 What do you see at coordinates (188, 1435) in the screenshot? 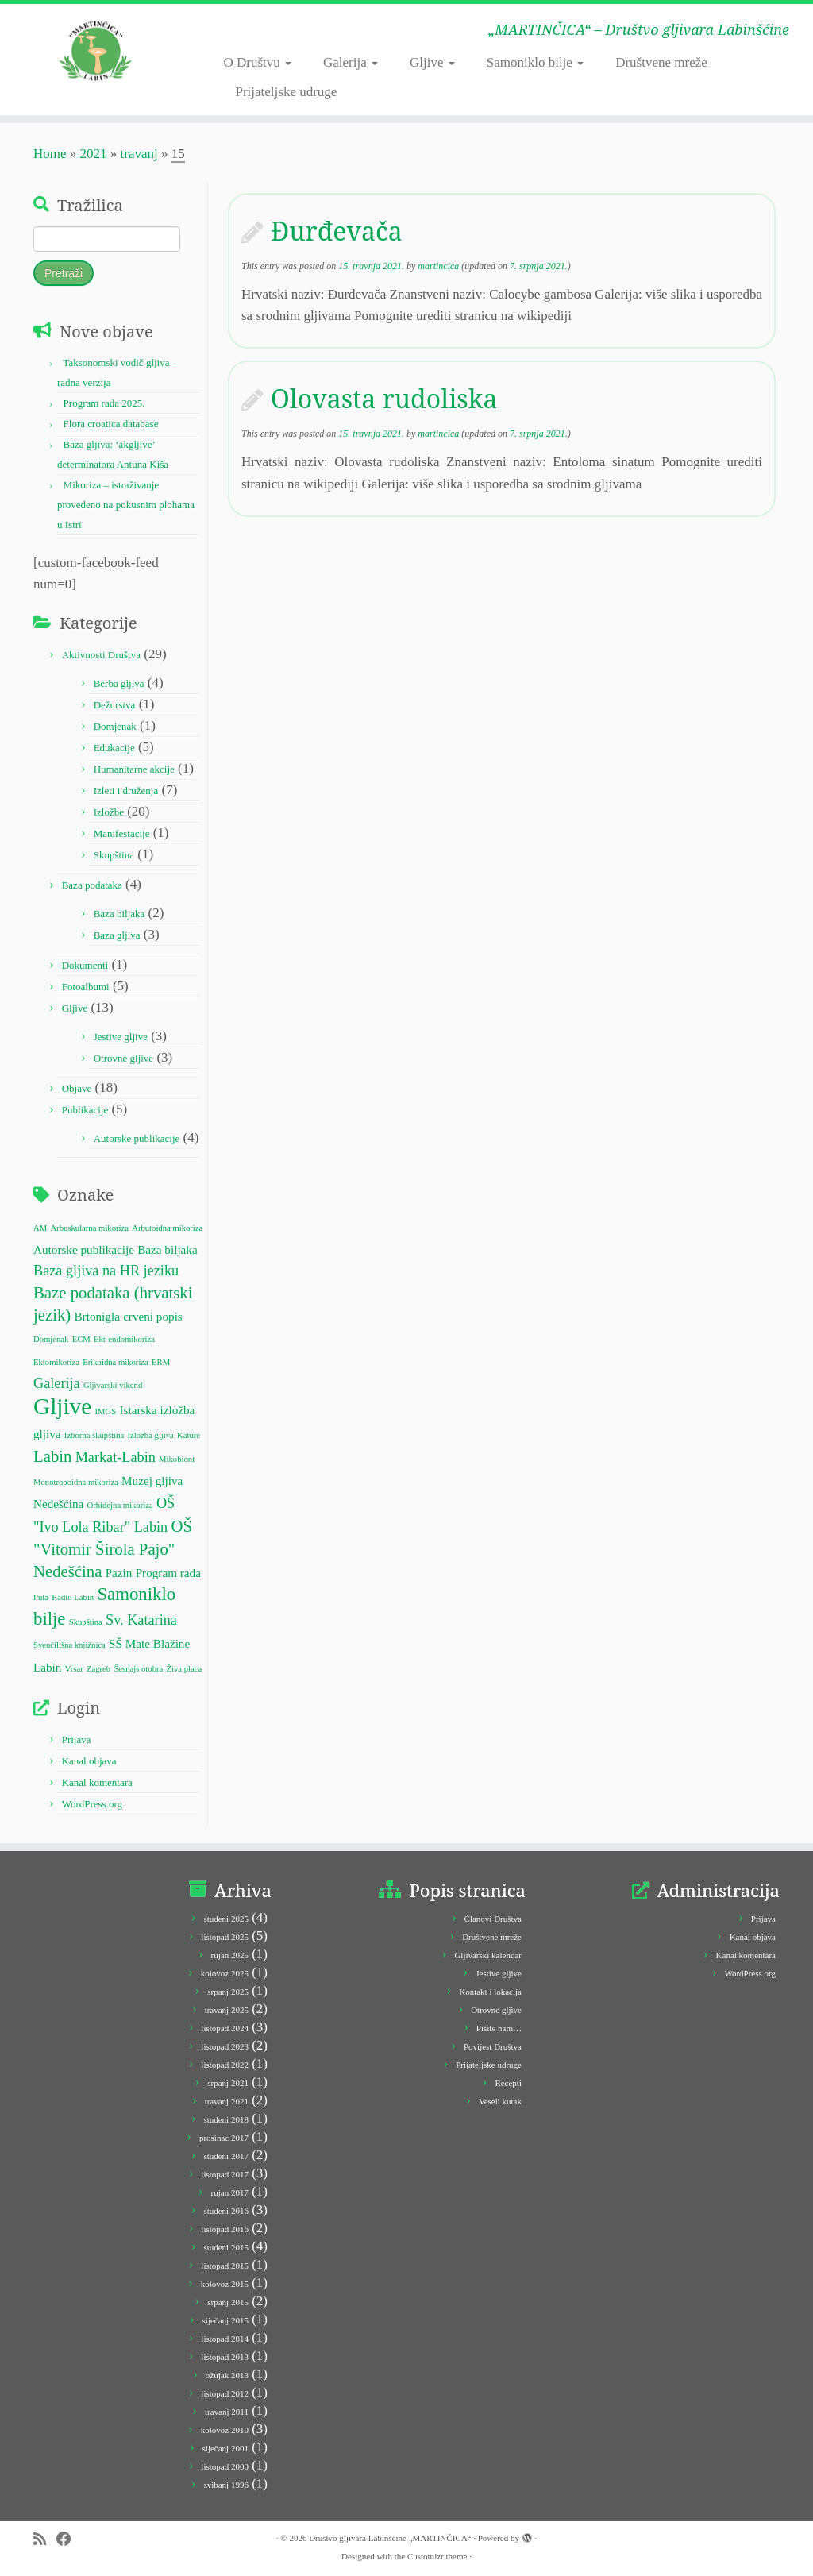
I see `Kature [Kature (1 stavka)]` at bounding box center [188, 1435].